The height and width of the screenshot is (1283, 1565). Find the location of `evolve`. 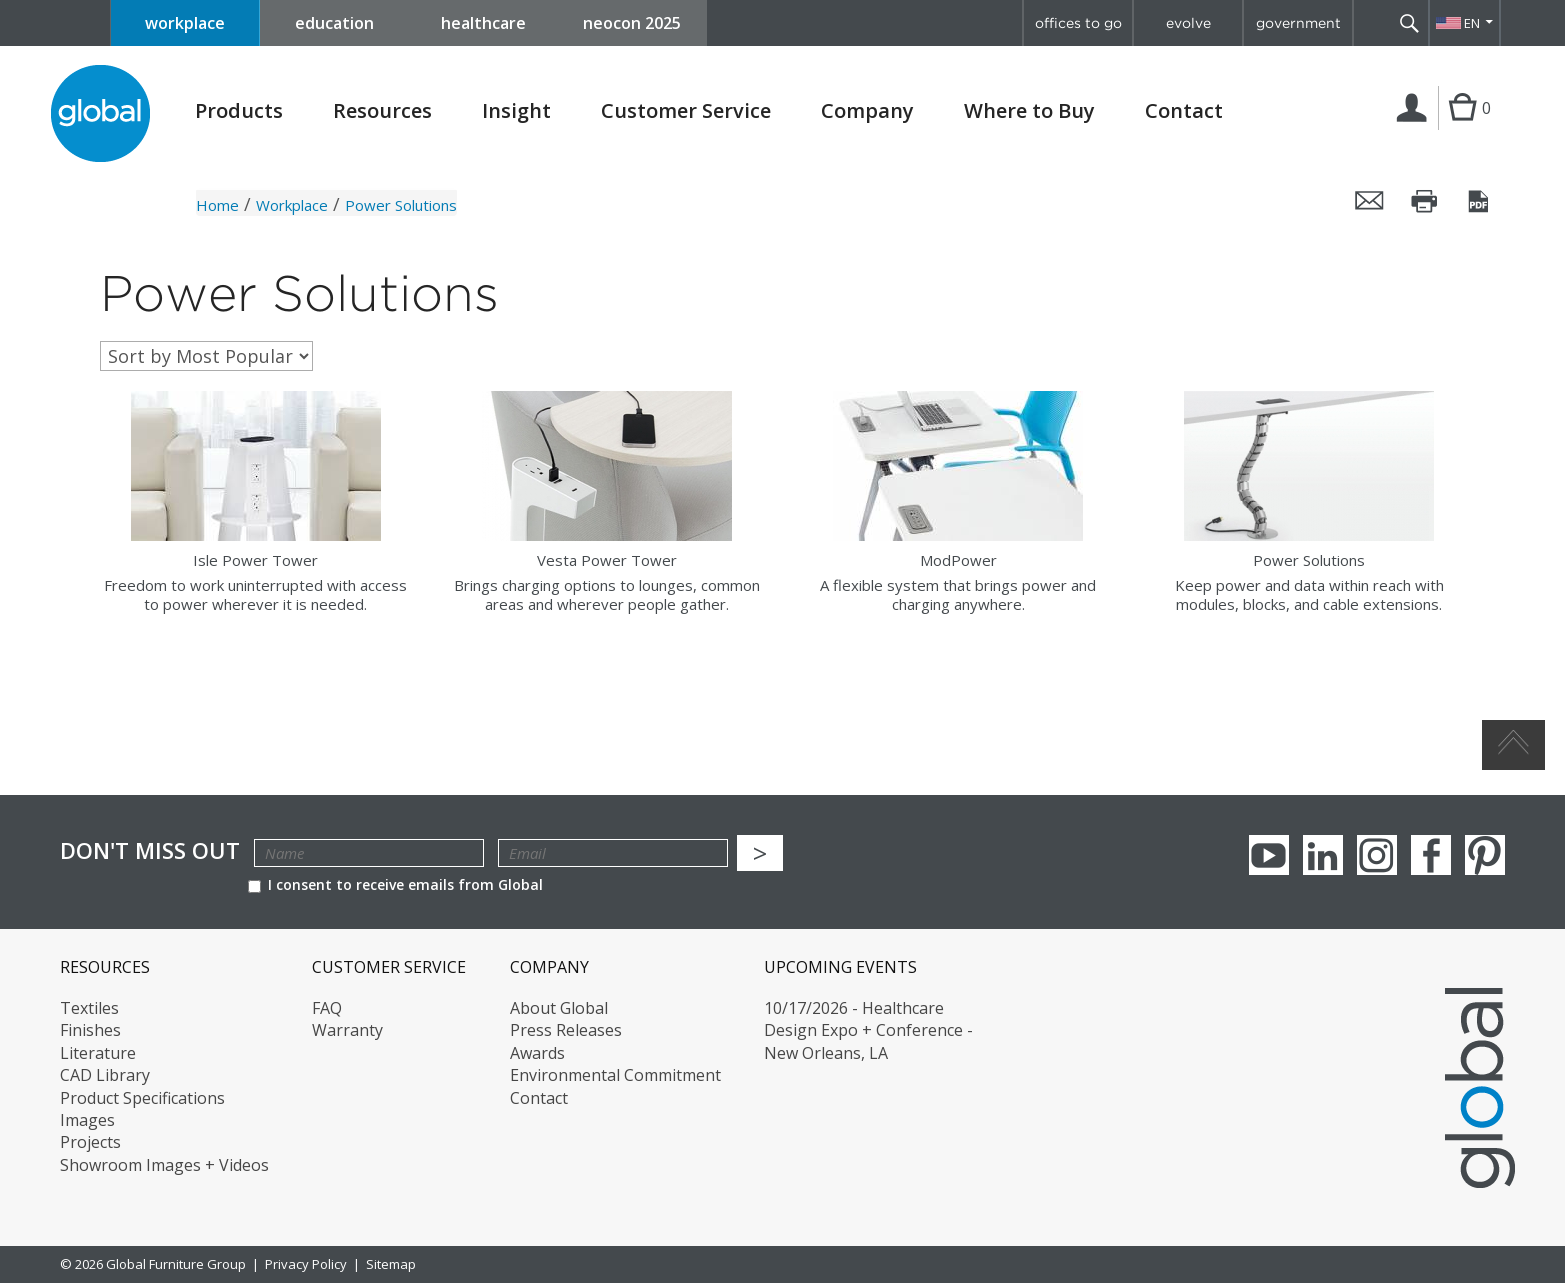

evolve is located at coordinates (1188, 23).